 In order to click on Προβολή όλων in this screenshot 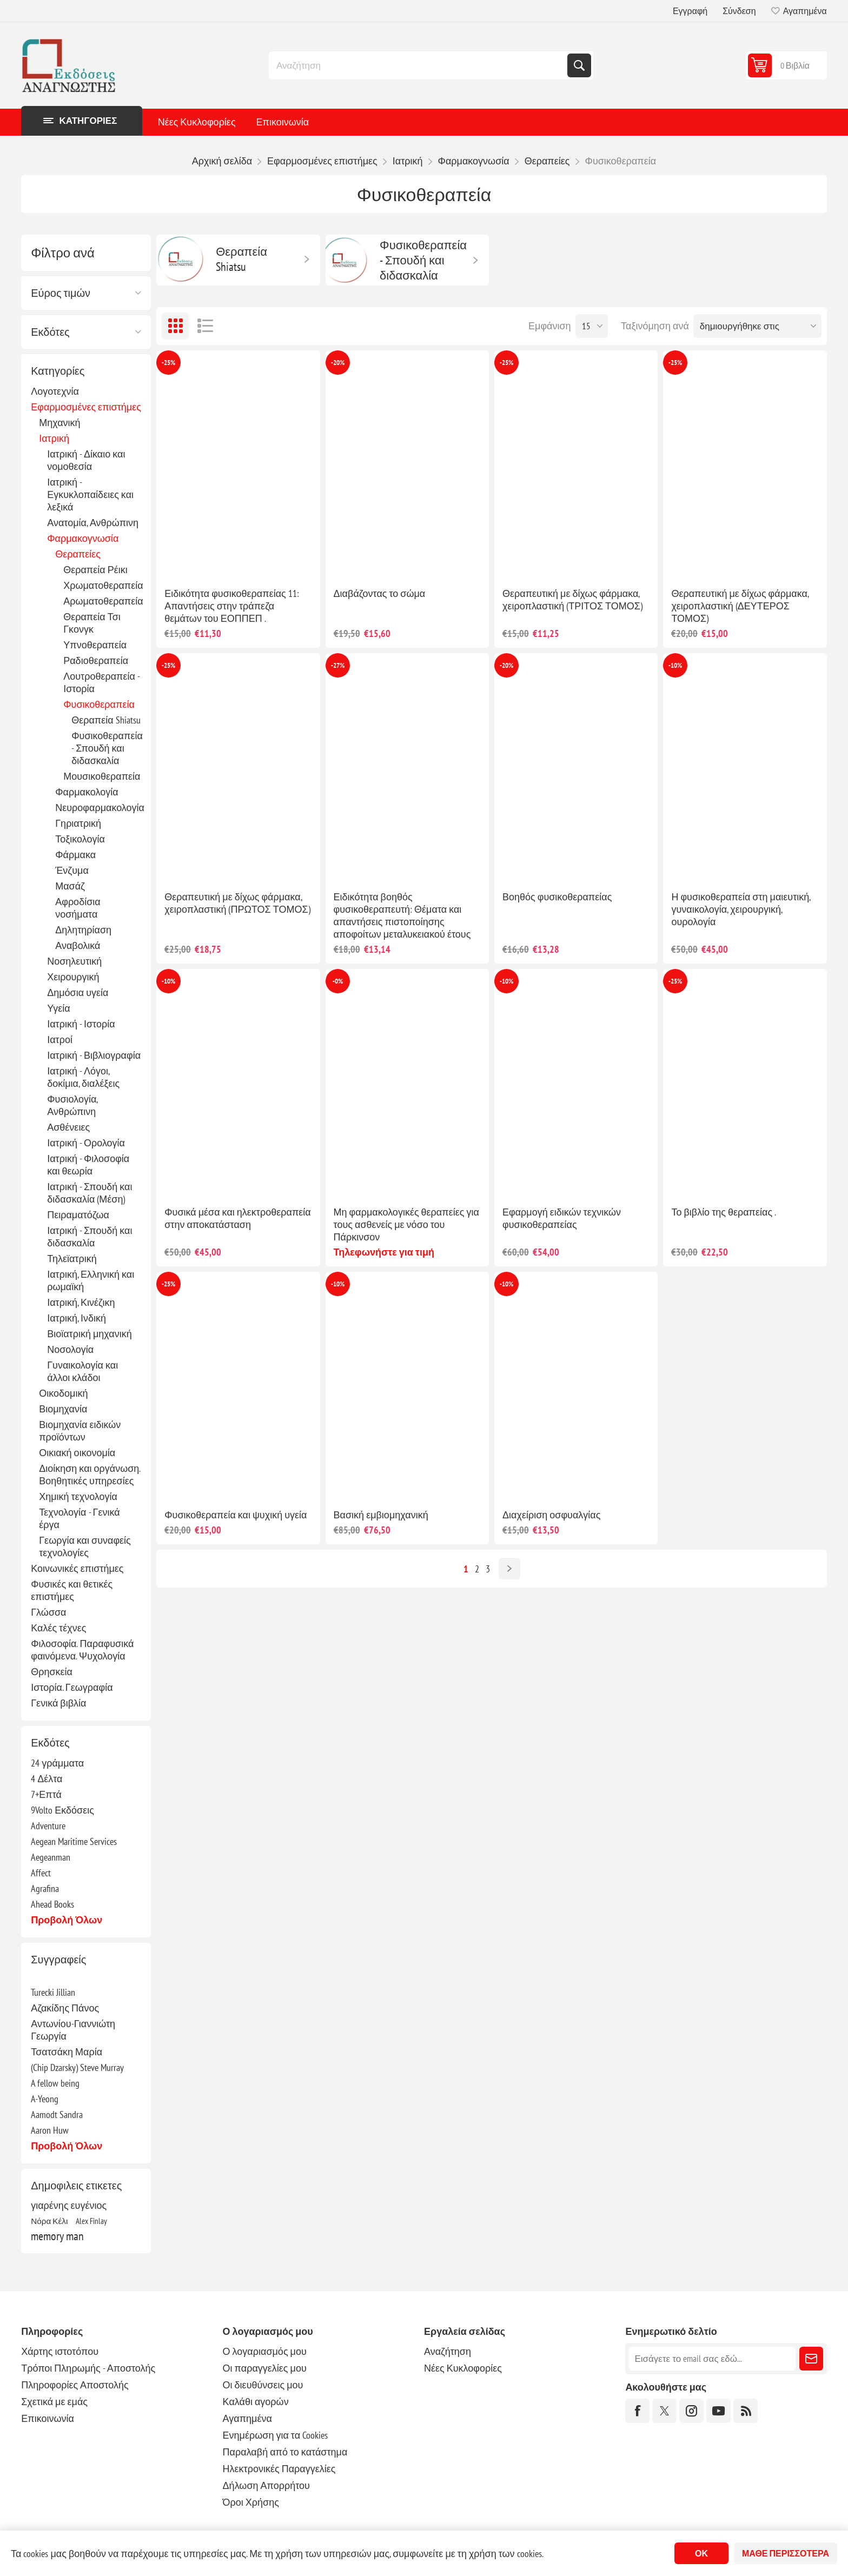, I will do `click(66, 1920)`.